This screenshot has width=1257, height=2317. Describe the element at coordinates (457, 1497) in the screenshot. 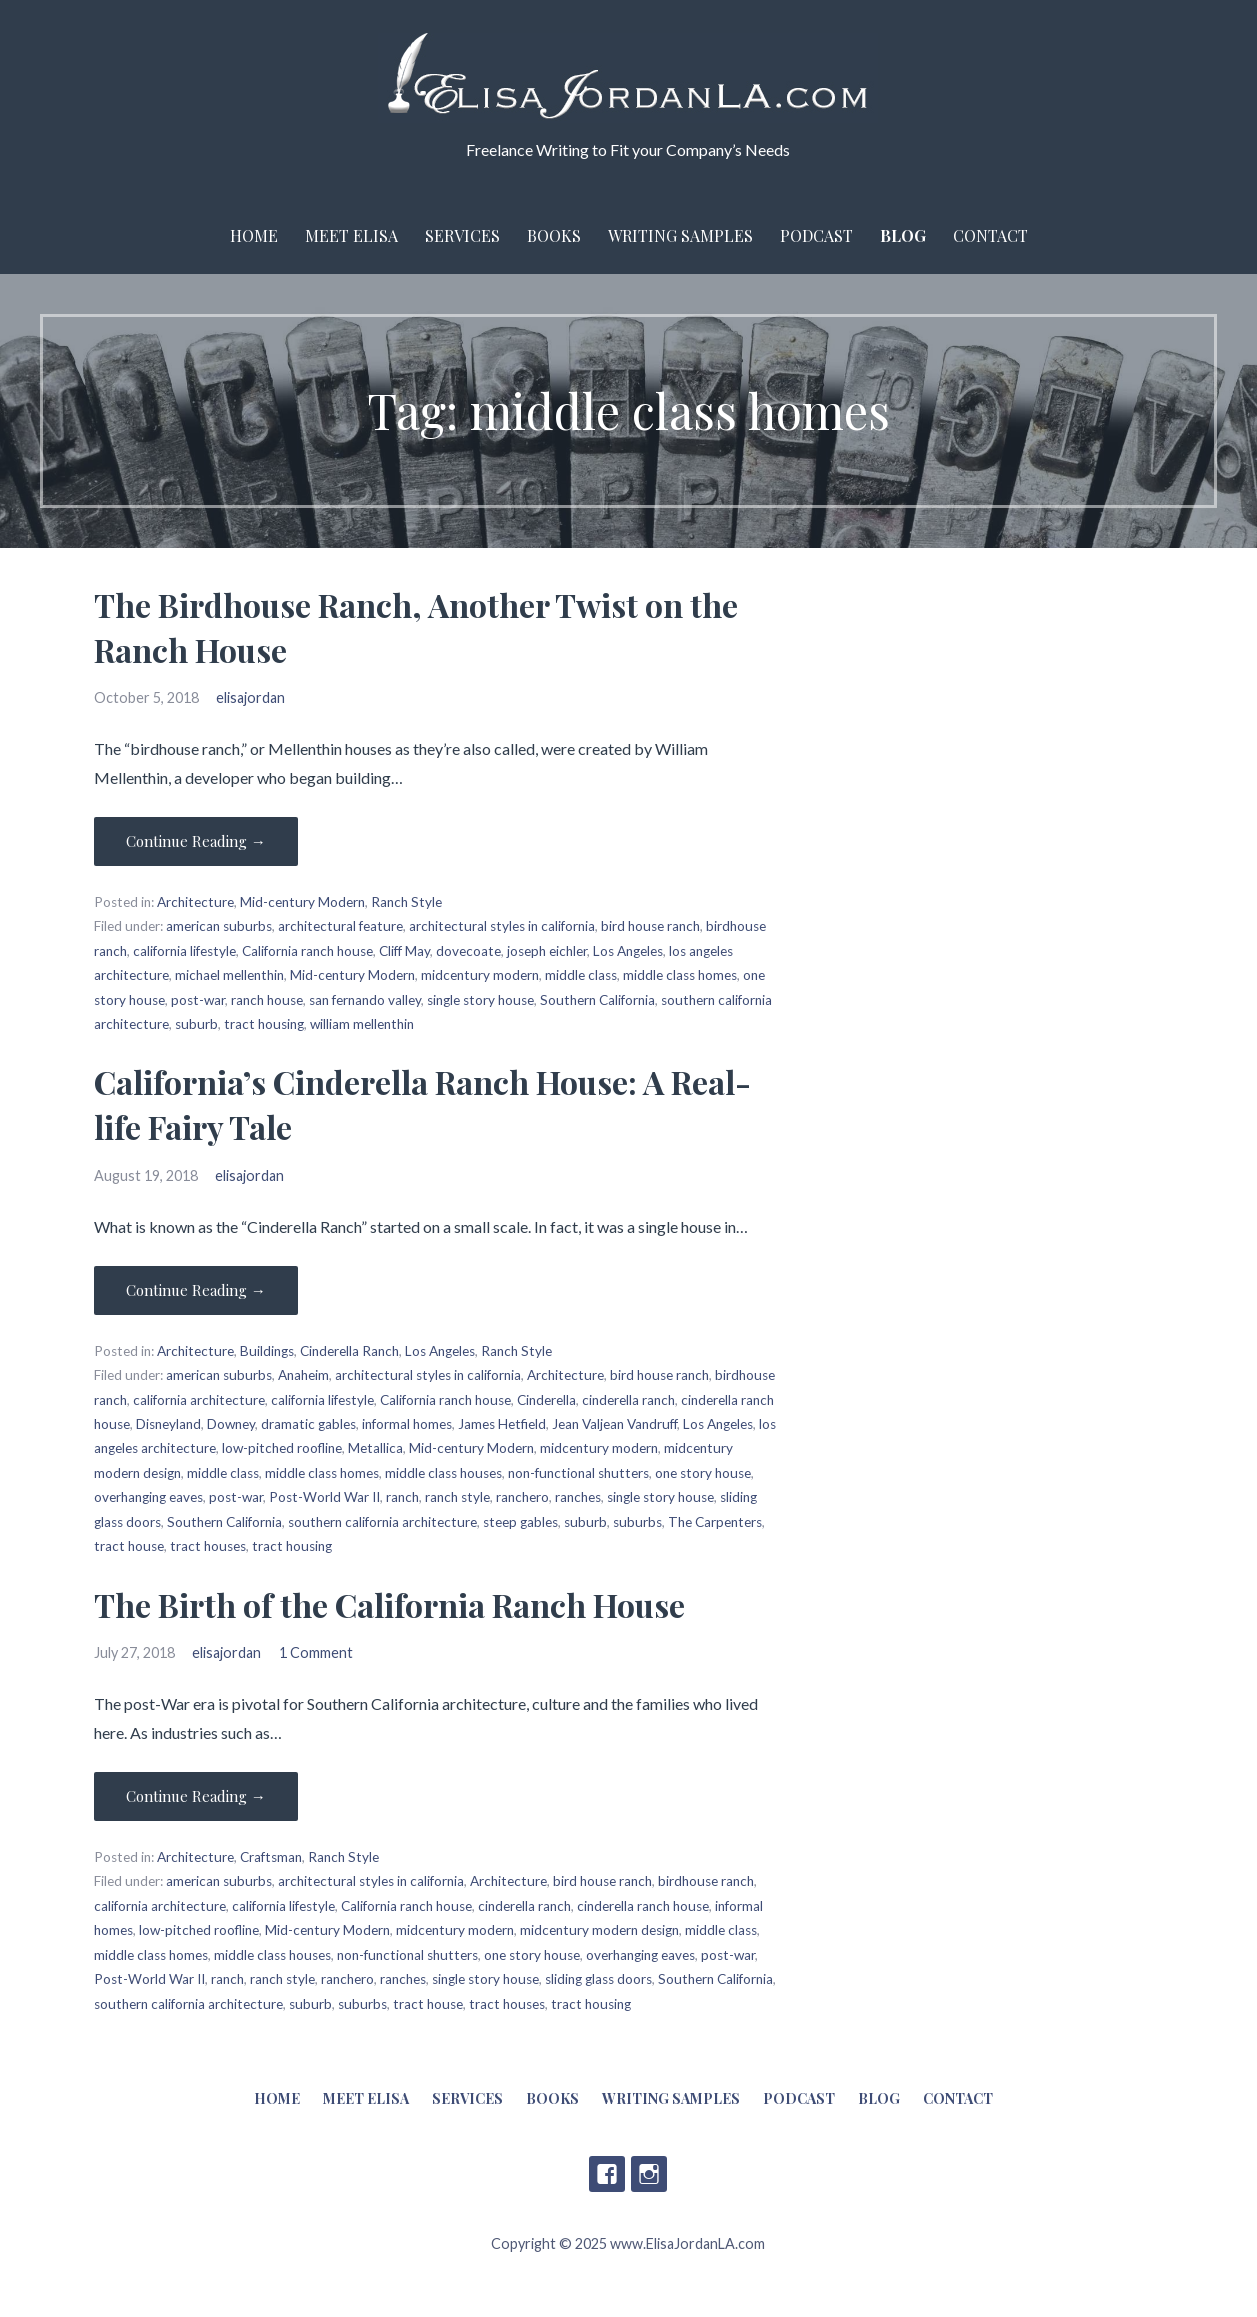

I see `ranch style` at that location.